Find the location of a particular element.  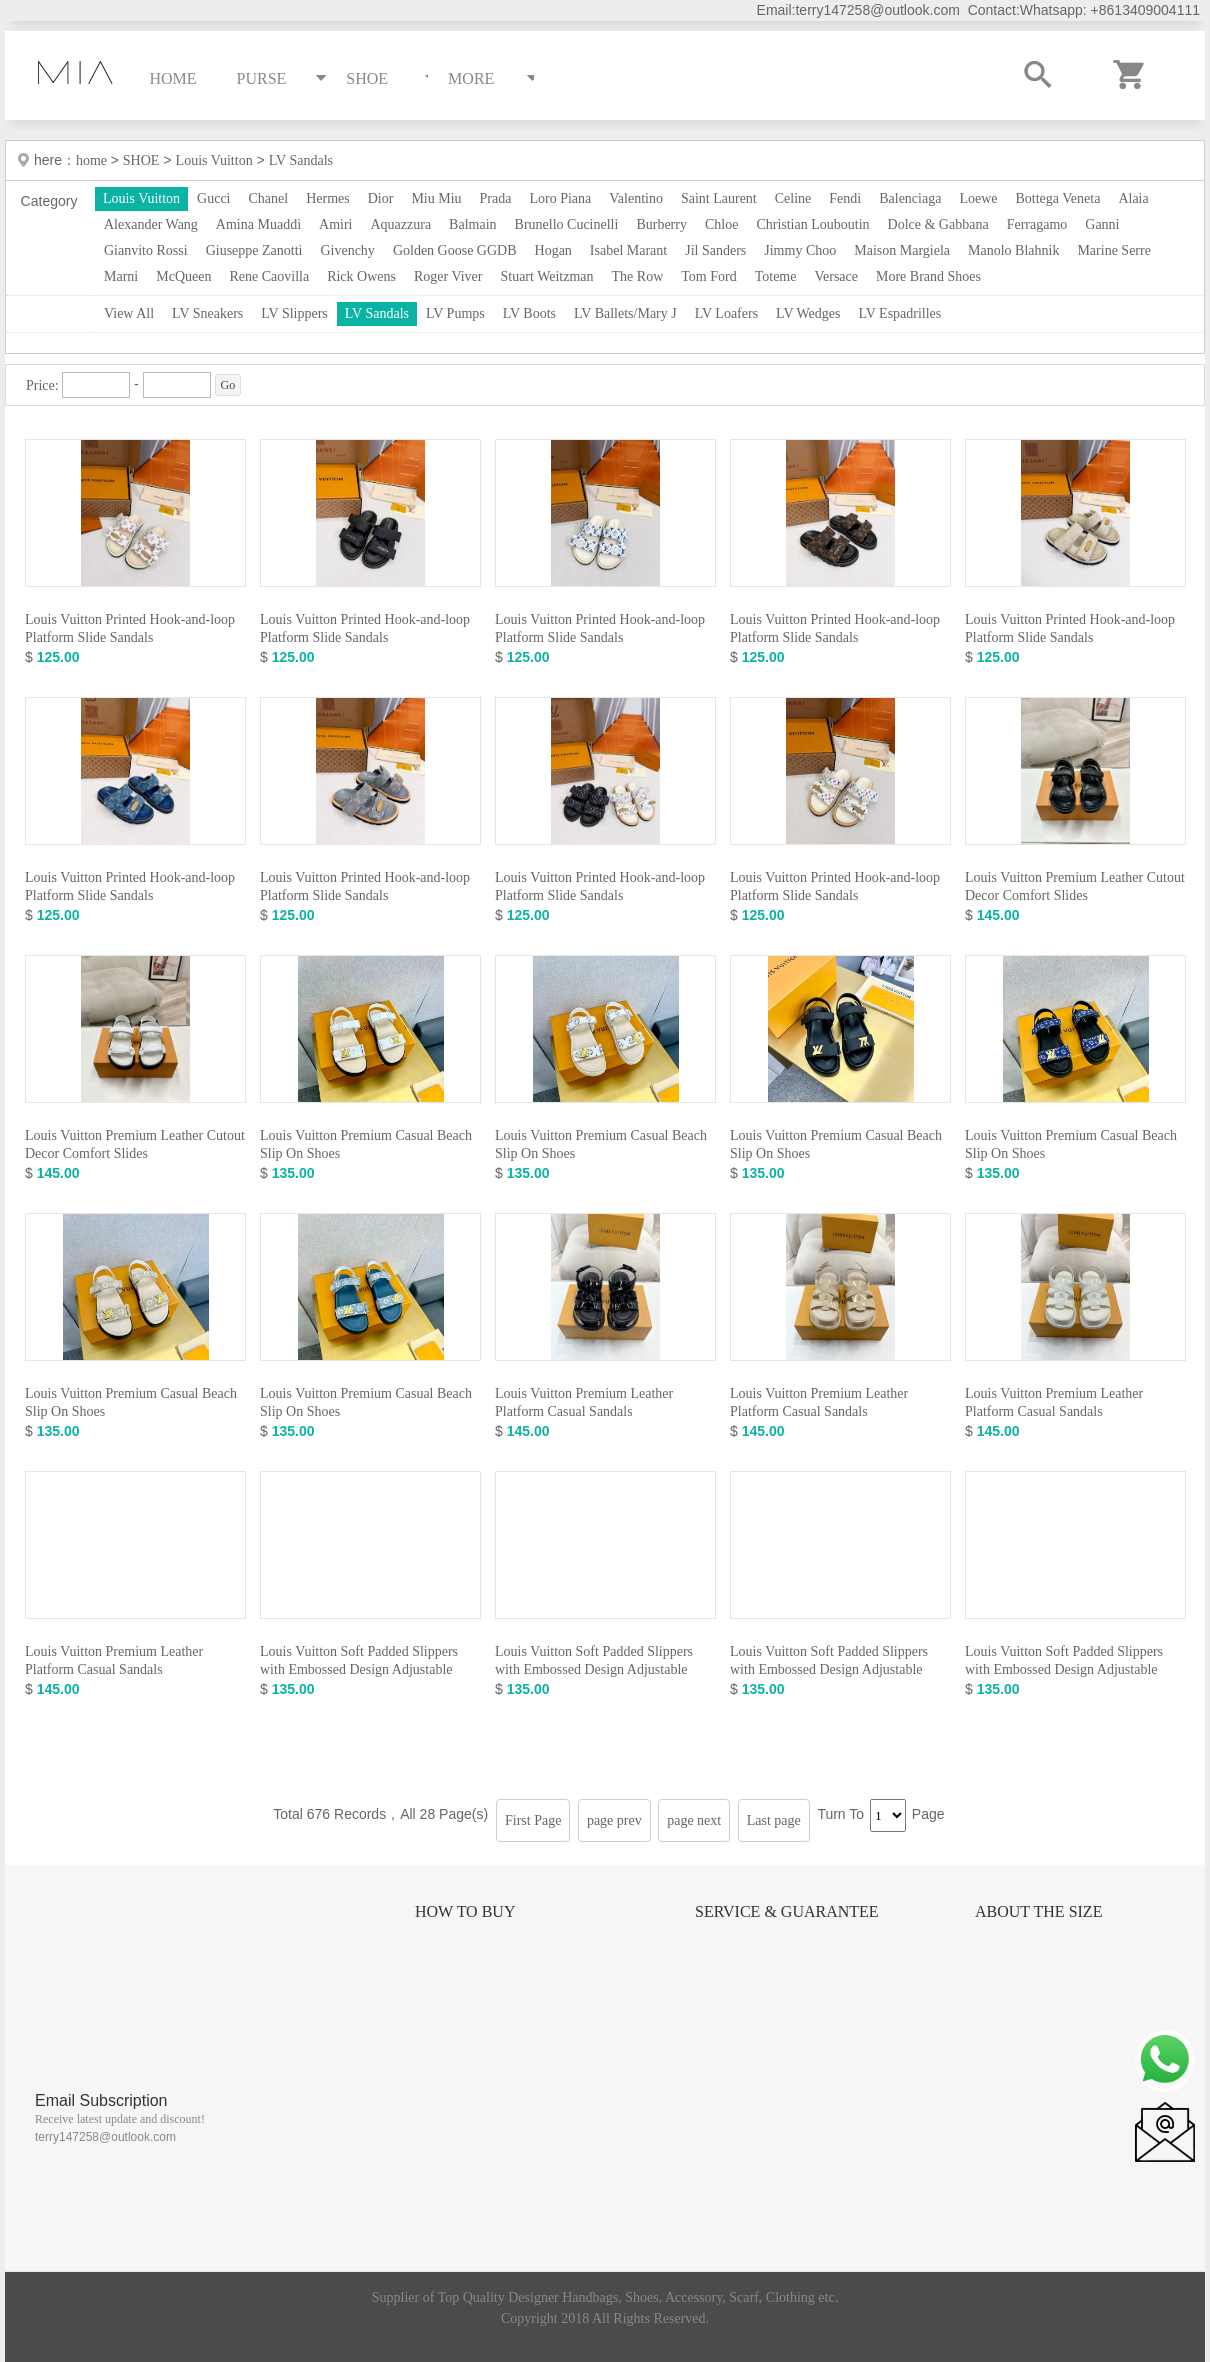

How to Buy is located at coordinates (465, 1911).